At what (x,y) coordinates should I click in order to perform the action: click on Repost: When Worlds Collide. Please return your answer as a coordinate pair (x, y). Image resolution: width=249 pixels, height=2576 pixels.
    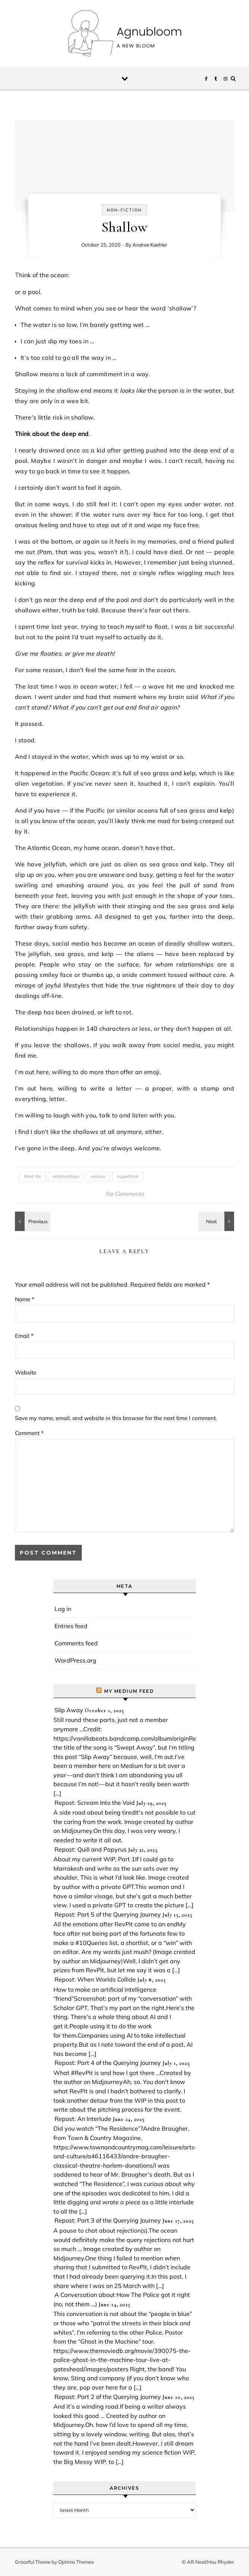
    Looking at the image, I should click on (95, 1979).